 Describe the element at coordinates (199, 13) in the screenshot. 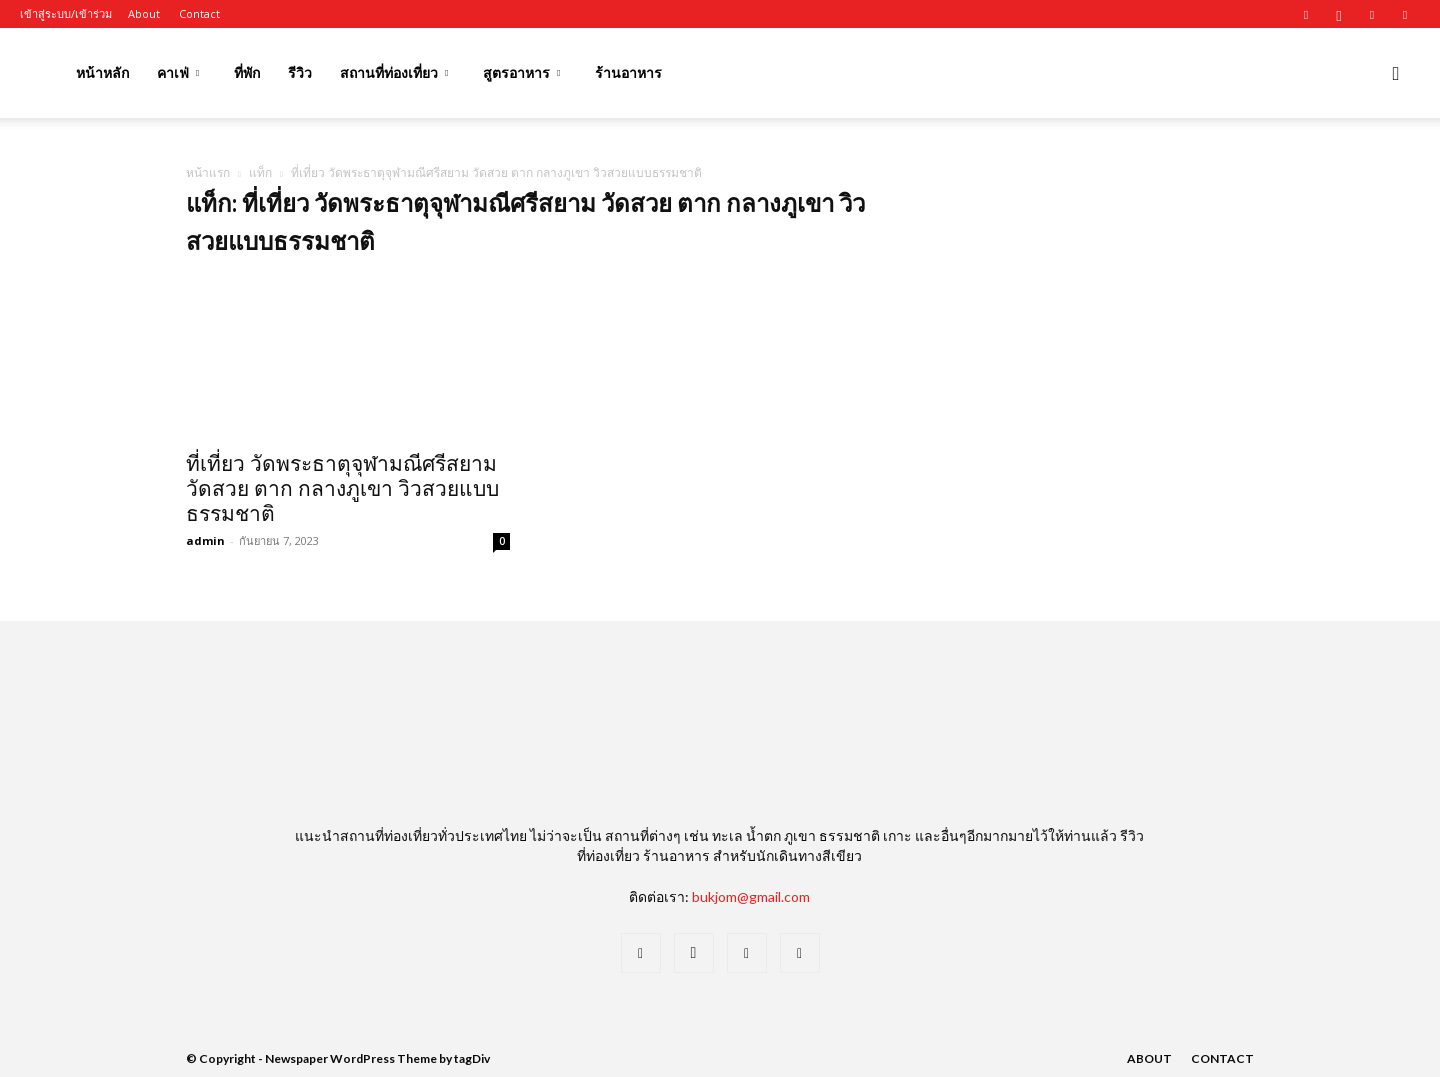

I see `Contact` at that location.